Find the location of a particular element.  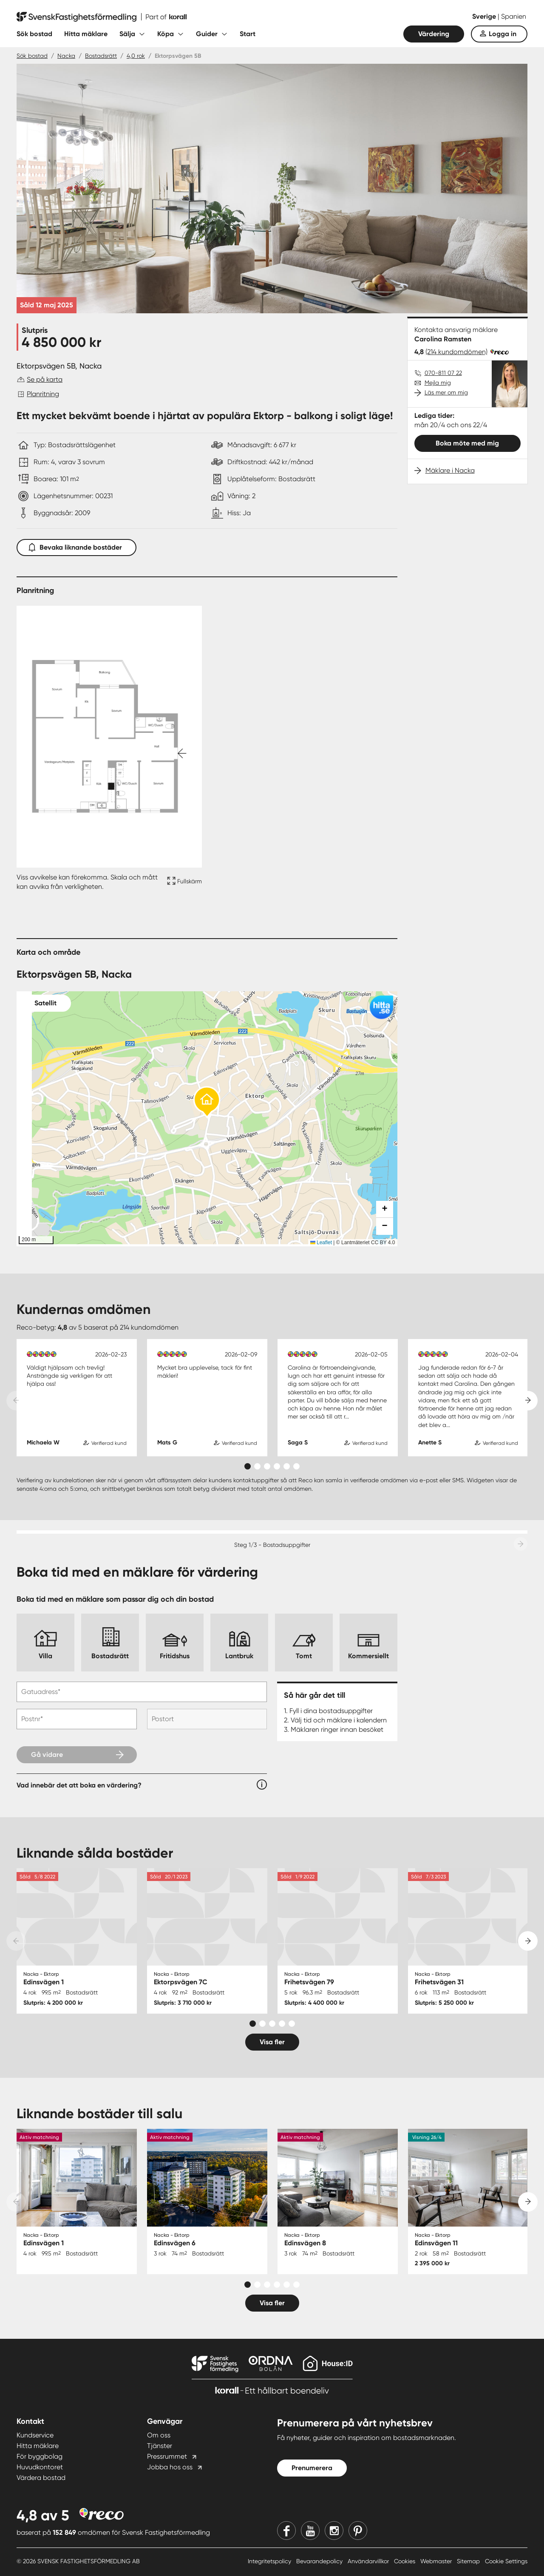

Guider [Fäll ut undermeny för Guider] is located at coordinates (207, 34).